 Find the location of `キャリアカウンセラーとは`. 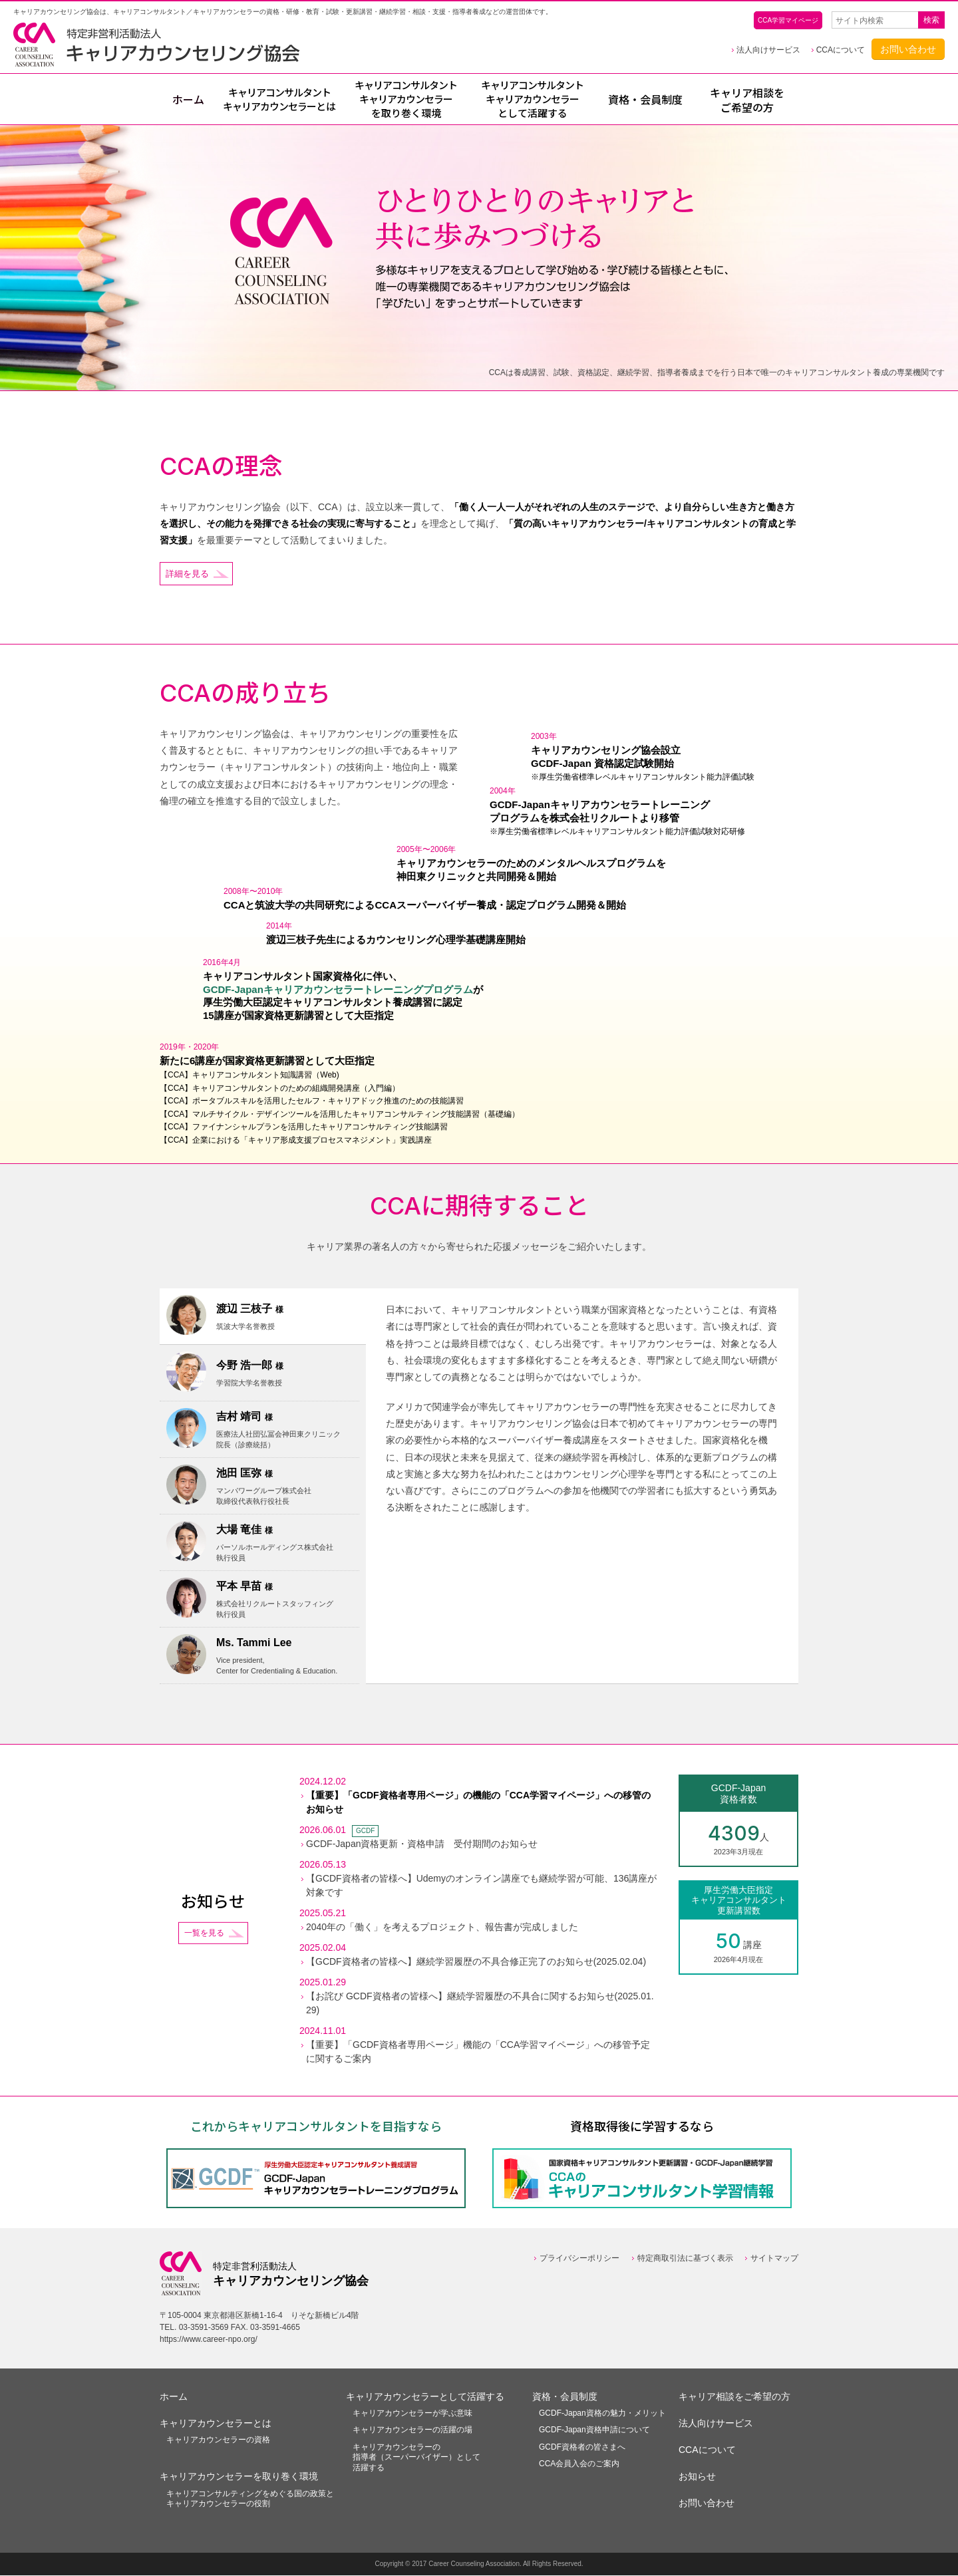

キャリアカウンセラーとは is located at coordinates (215, 2423).